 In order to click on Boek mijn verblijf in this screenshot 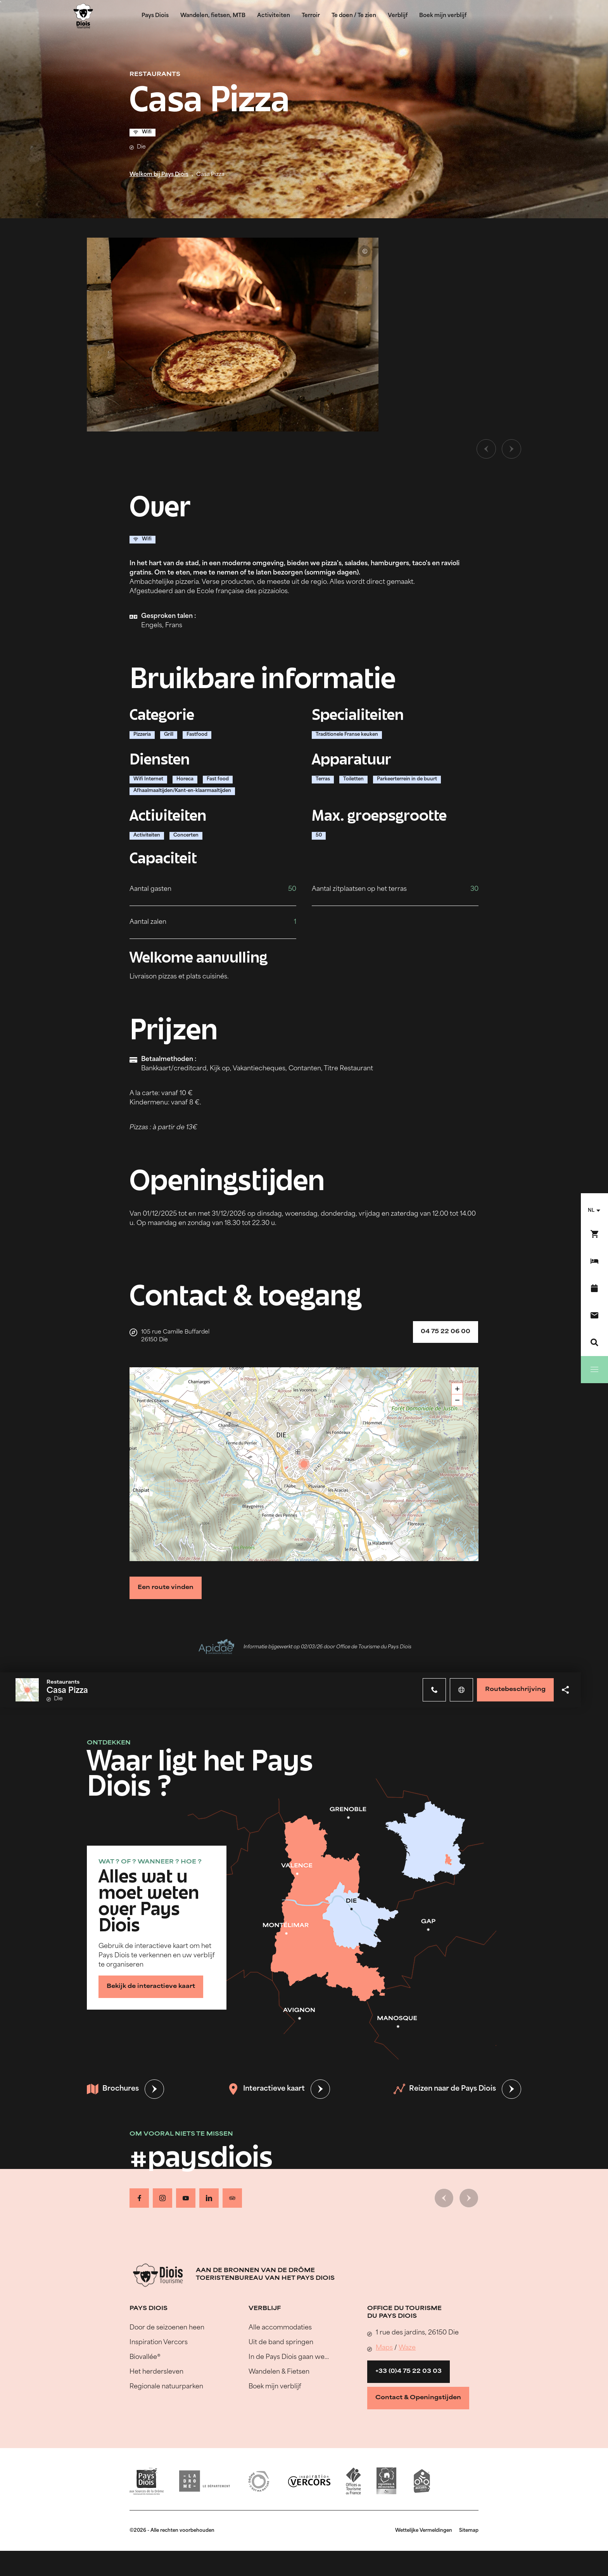, I will do `click(442, 16)`.